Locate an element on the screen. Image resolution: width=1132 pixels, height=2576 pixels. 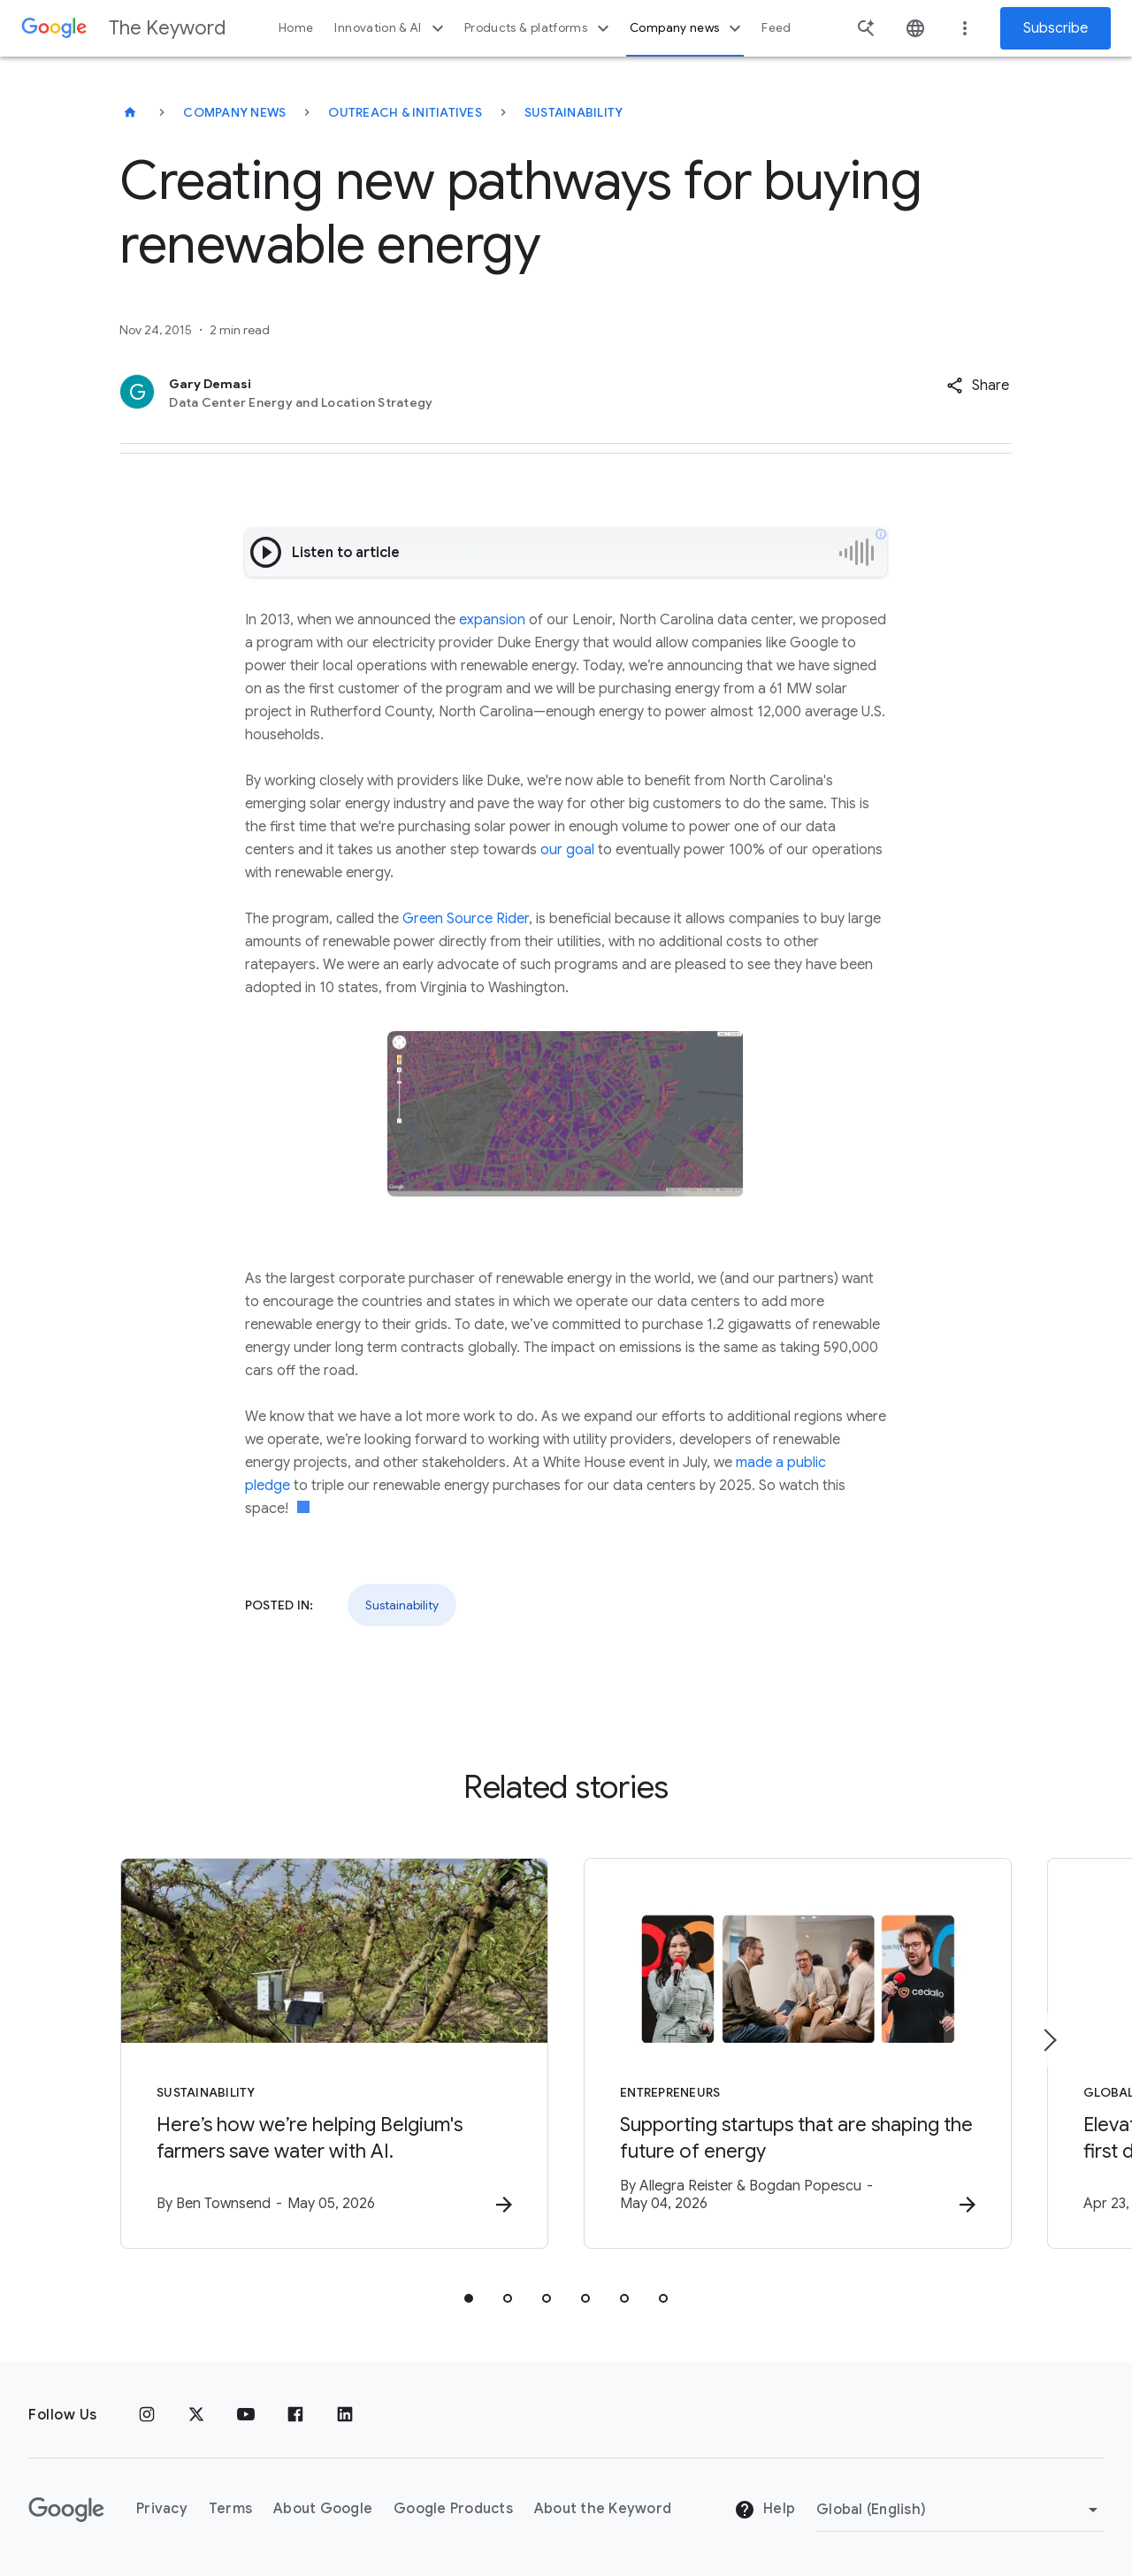
[Instagram] is located at coordinates (147, 2415).